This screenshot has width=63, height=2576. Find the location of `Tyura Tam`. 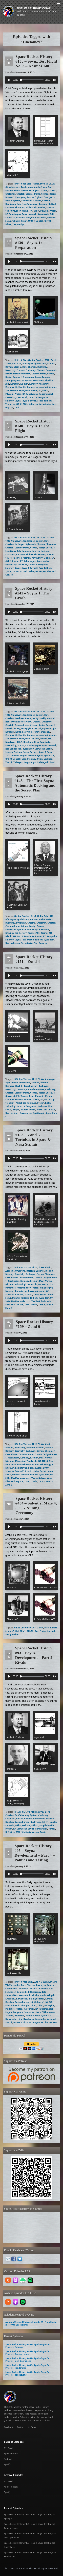

Tyura Tam is located at coordinates (49, 755).